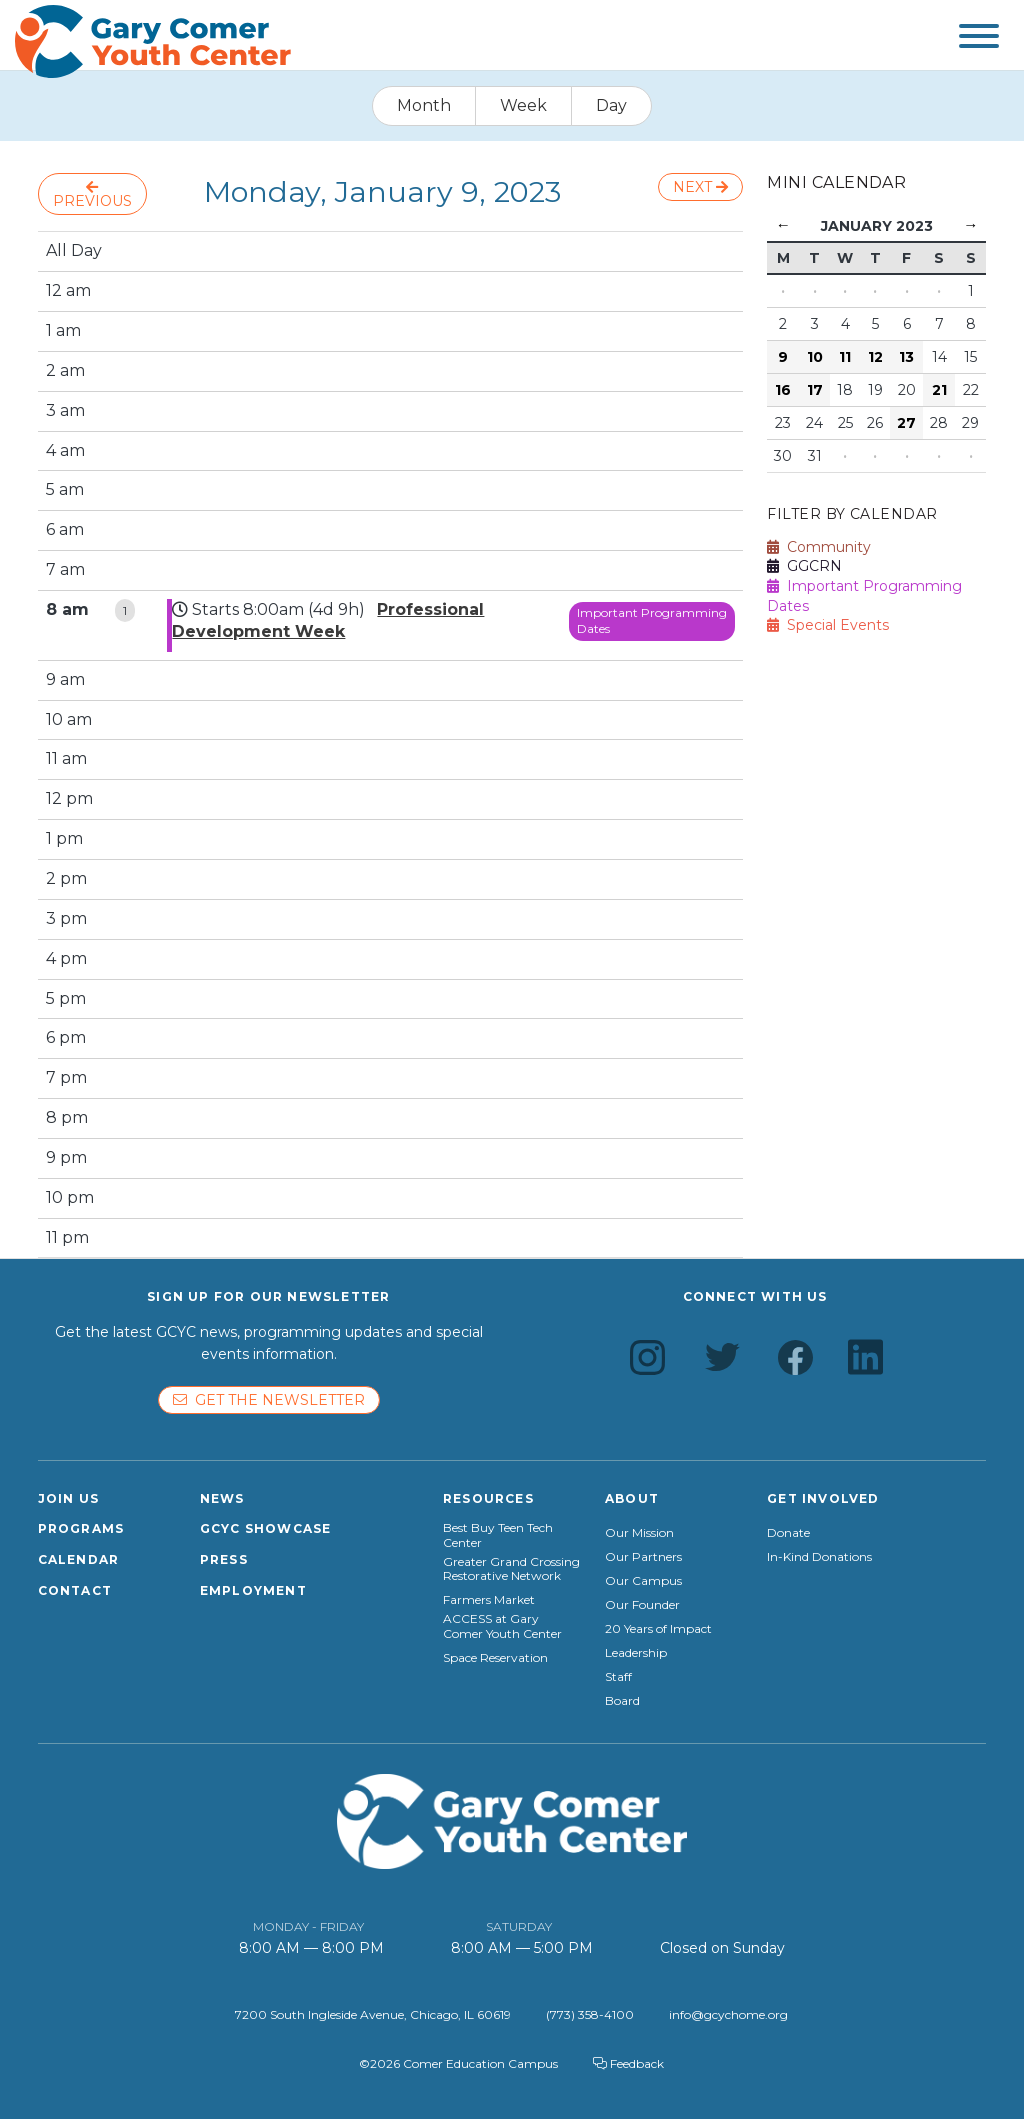  I want to click on Our Campus, so click(643, 1581).